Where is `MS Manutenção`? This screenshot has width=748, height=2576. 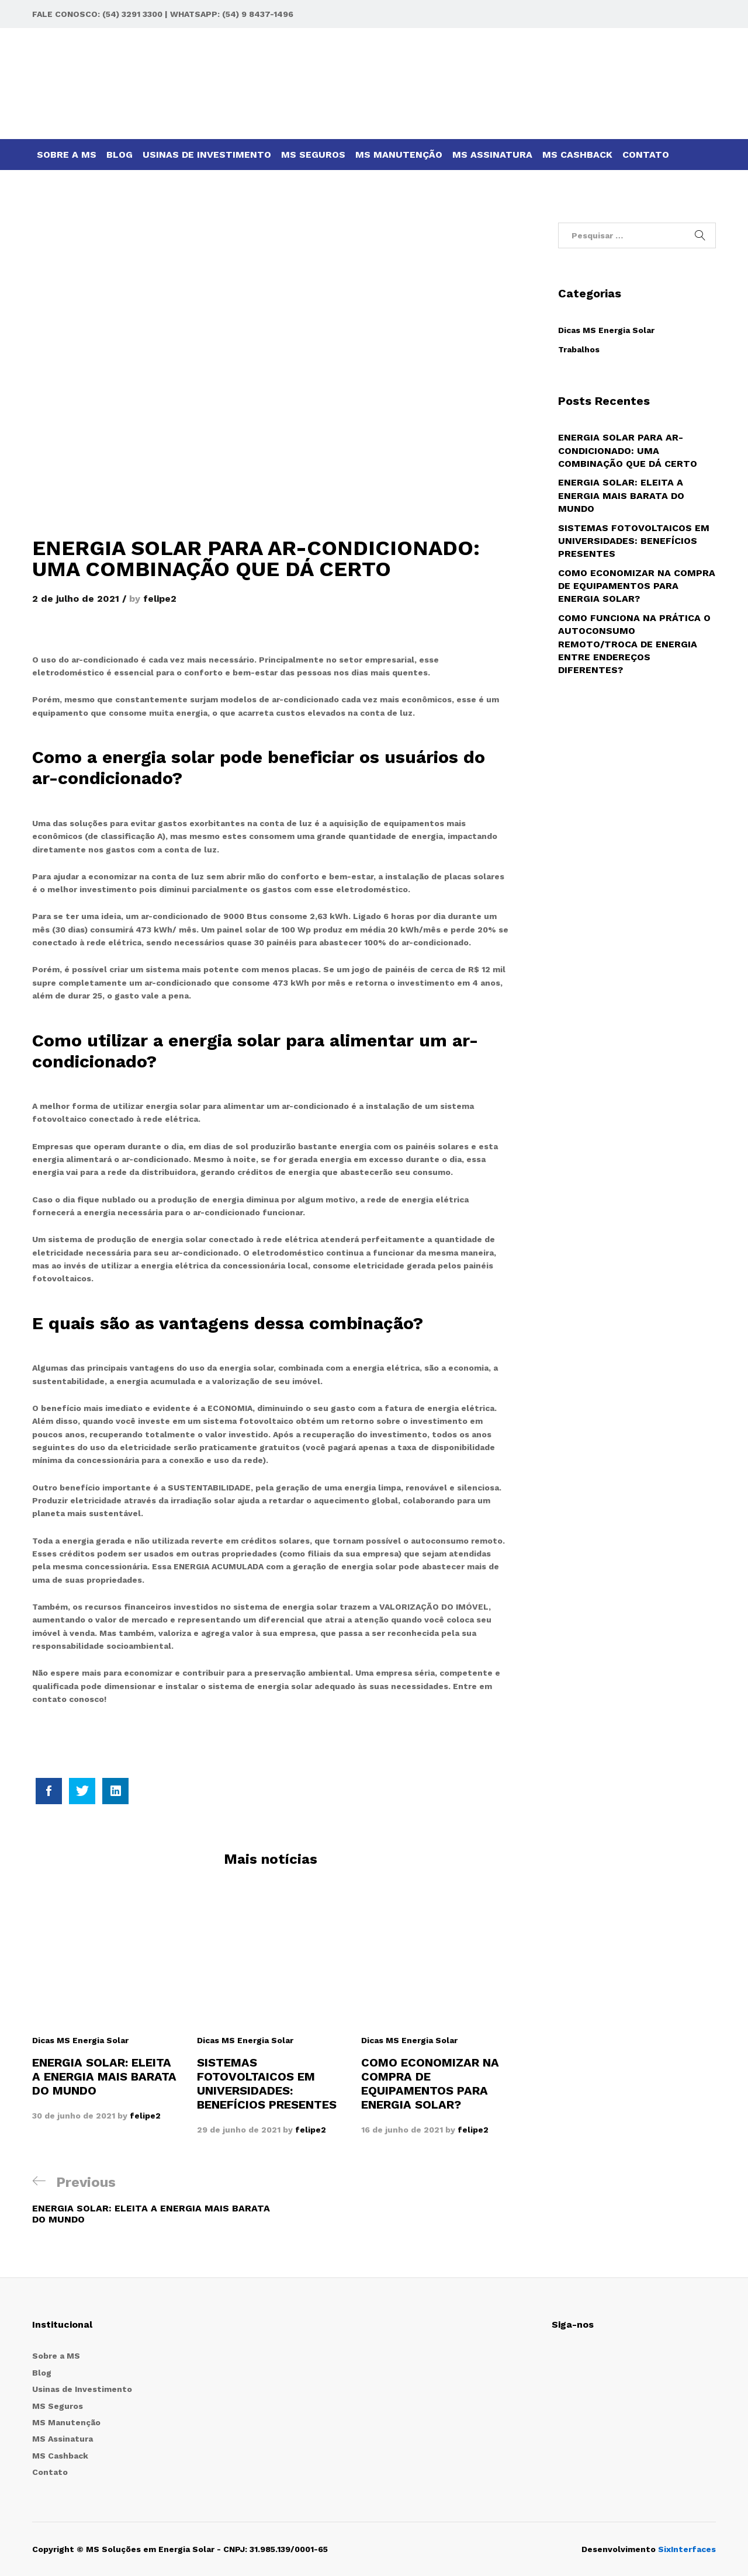
MS Manutenção is located at coordinates (398, 155).